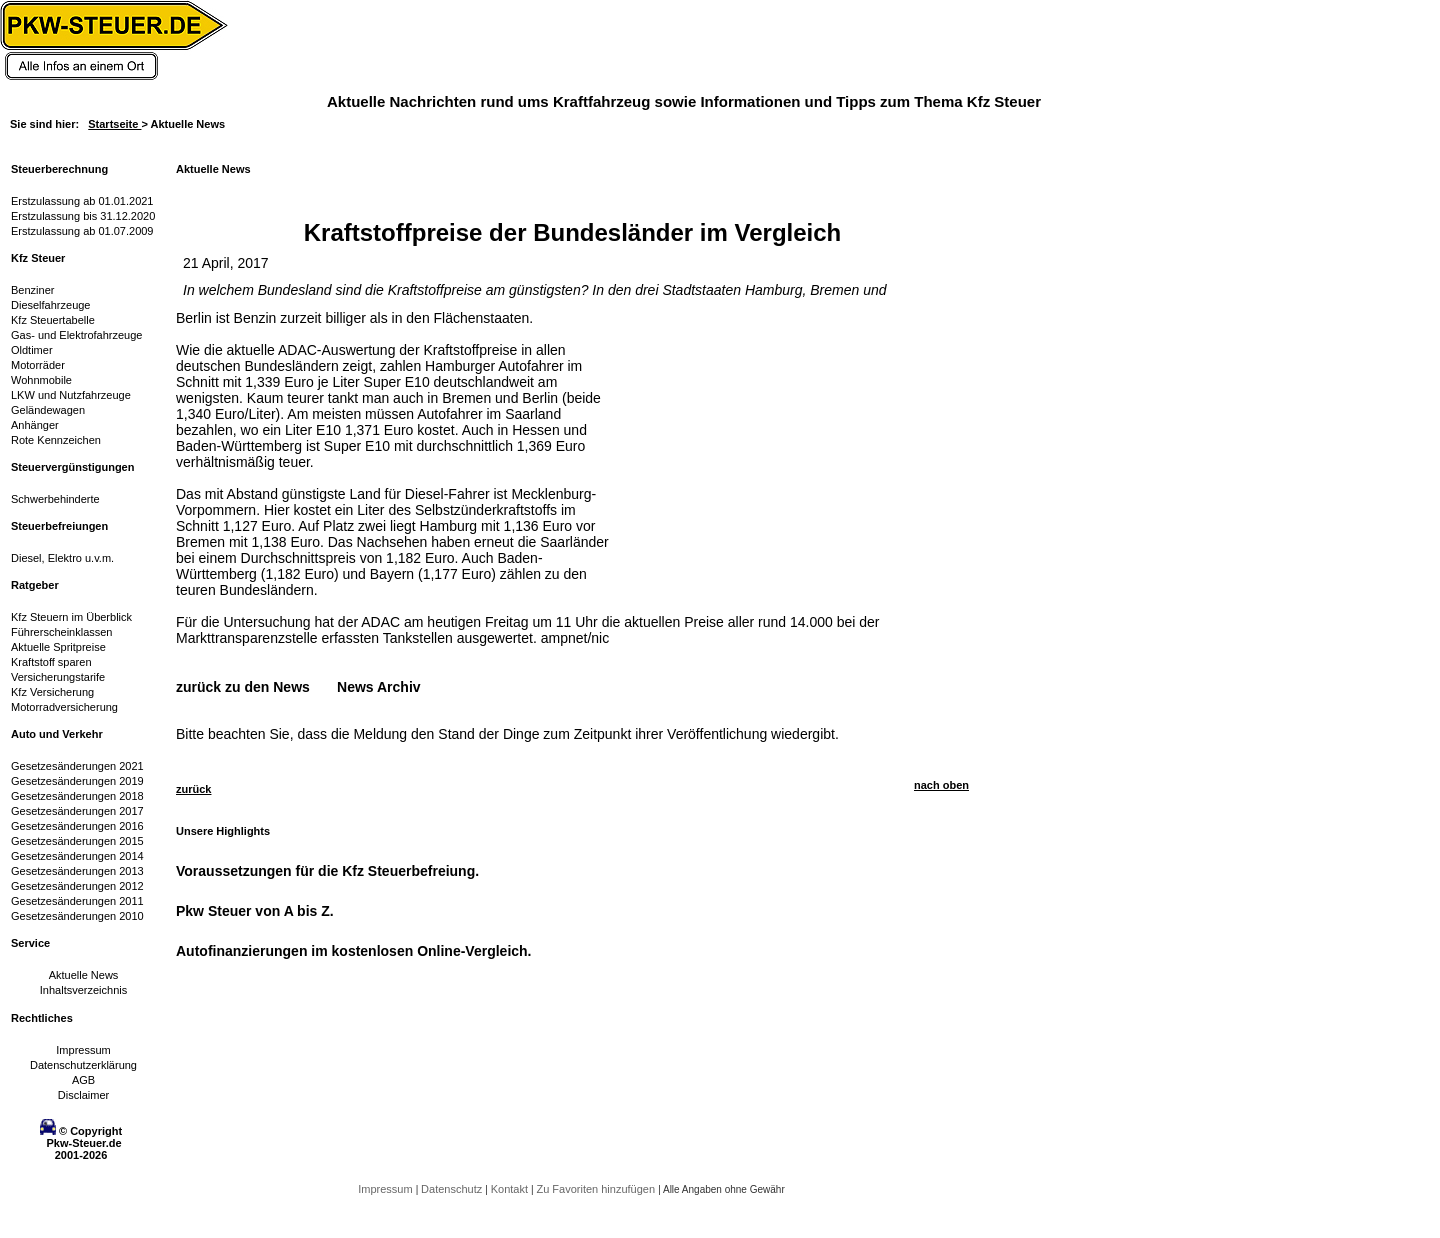 Image resolution: width=1440 pixels, height=1238 pixels. I want to click on Kontakt, so click(511, 1189).